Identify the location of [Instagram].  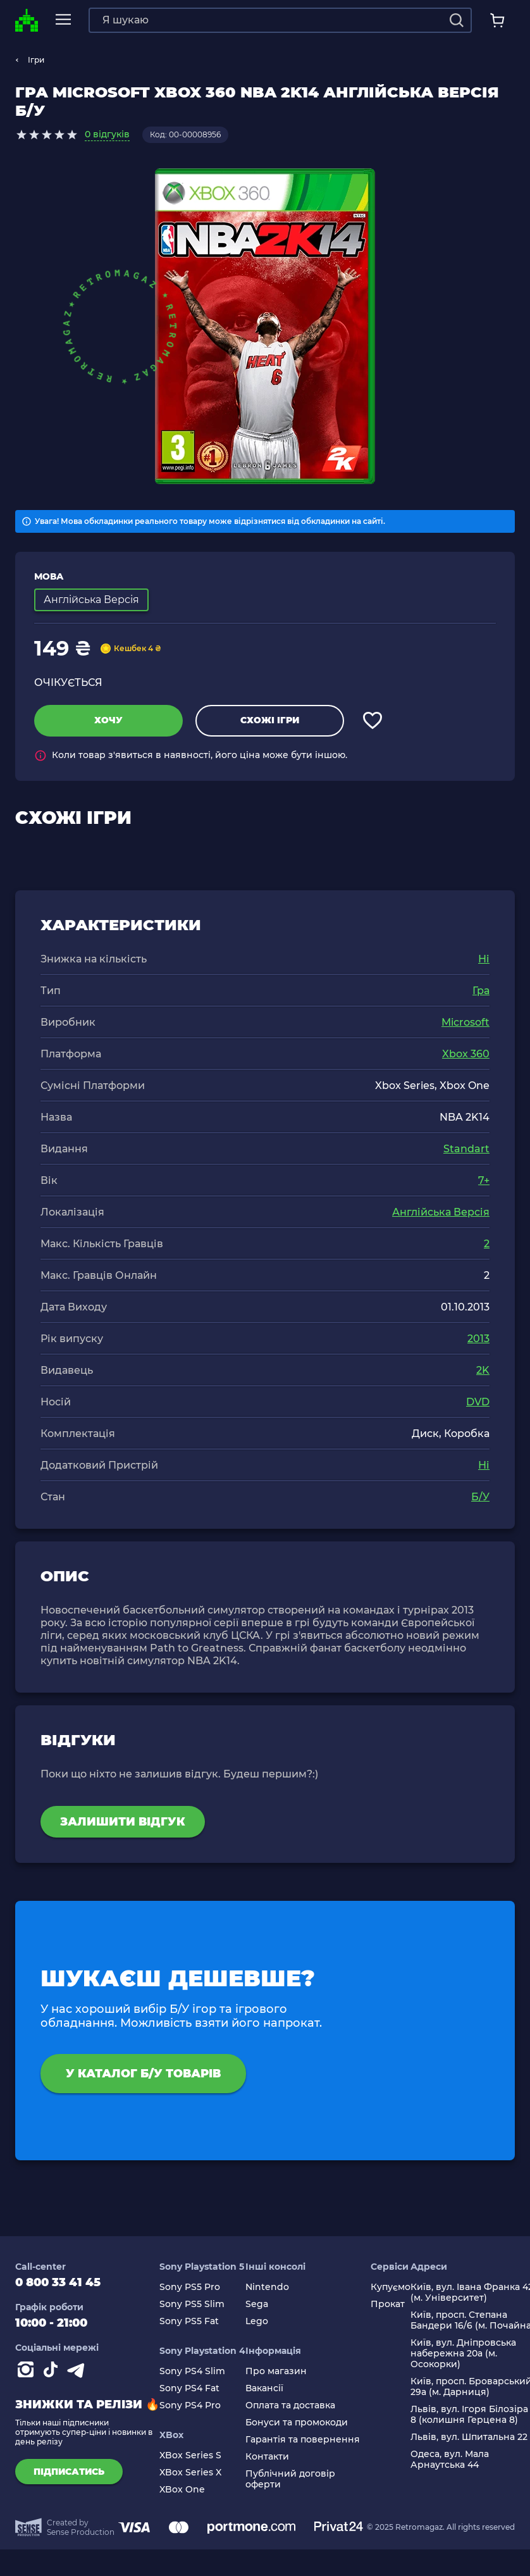
(27, 2372).